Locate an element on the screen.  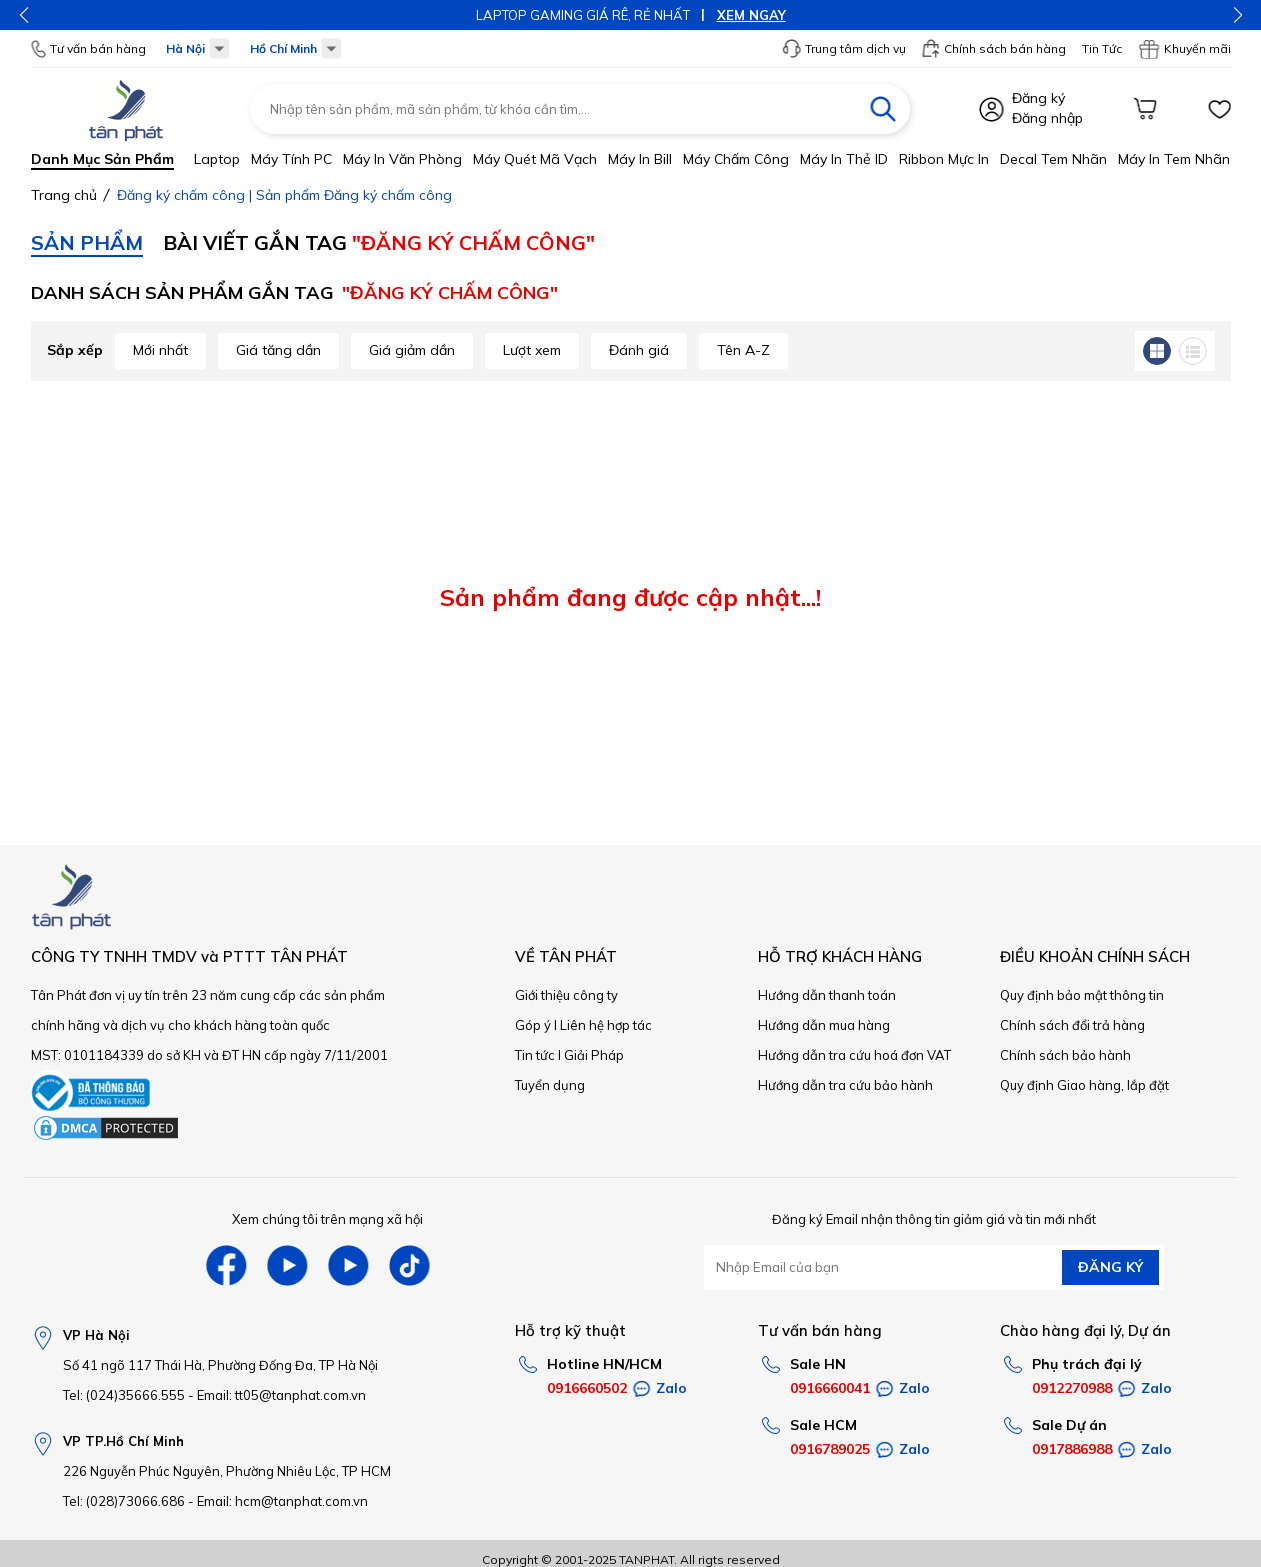
Hướng dẫn mua hàng is located at coordinates (824, 1025).